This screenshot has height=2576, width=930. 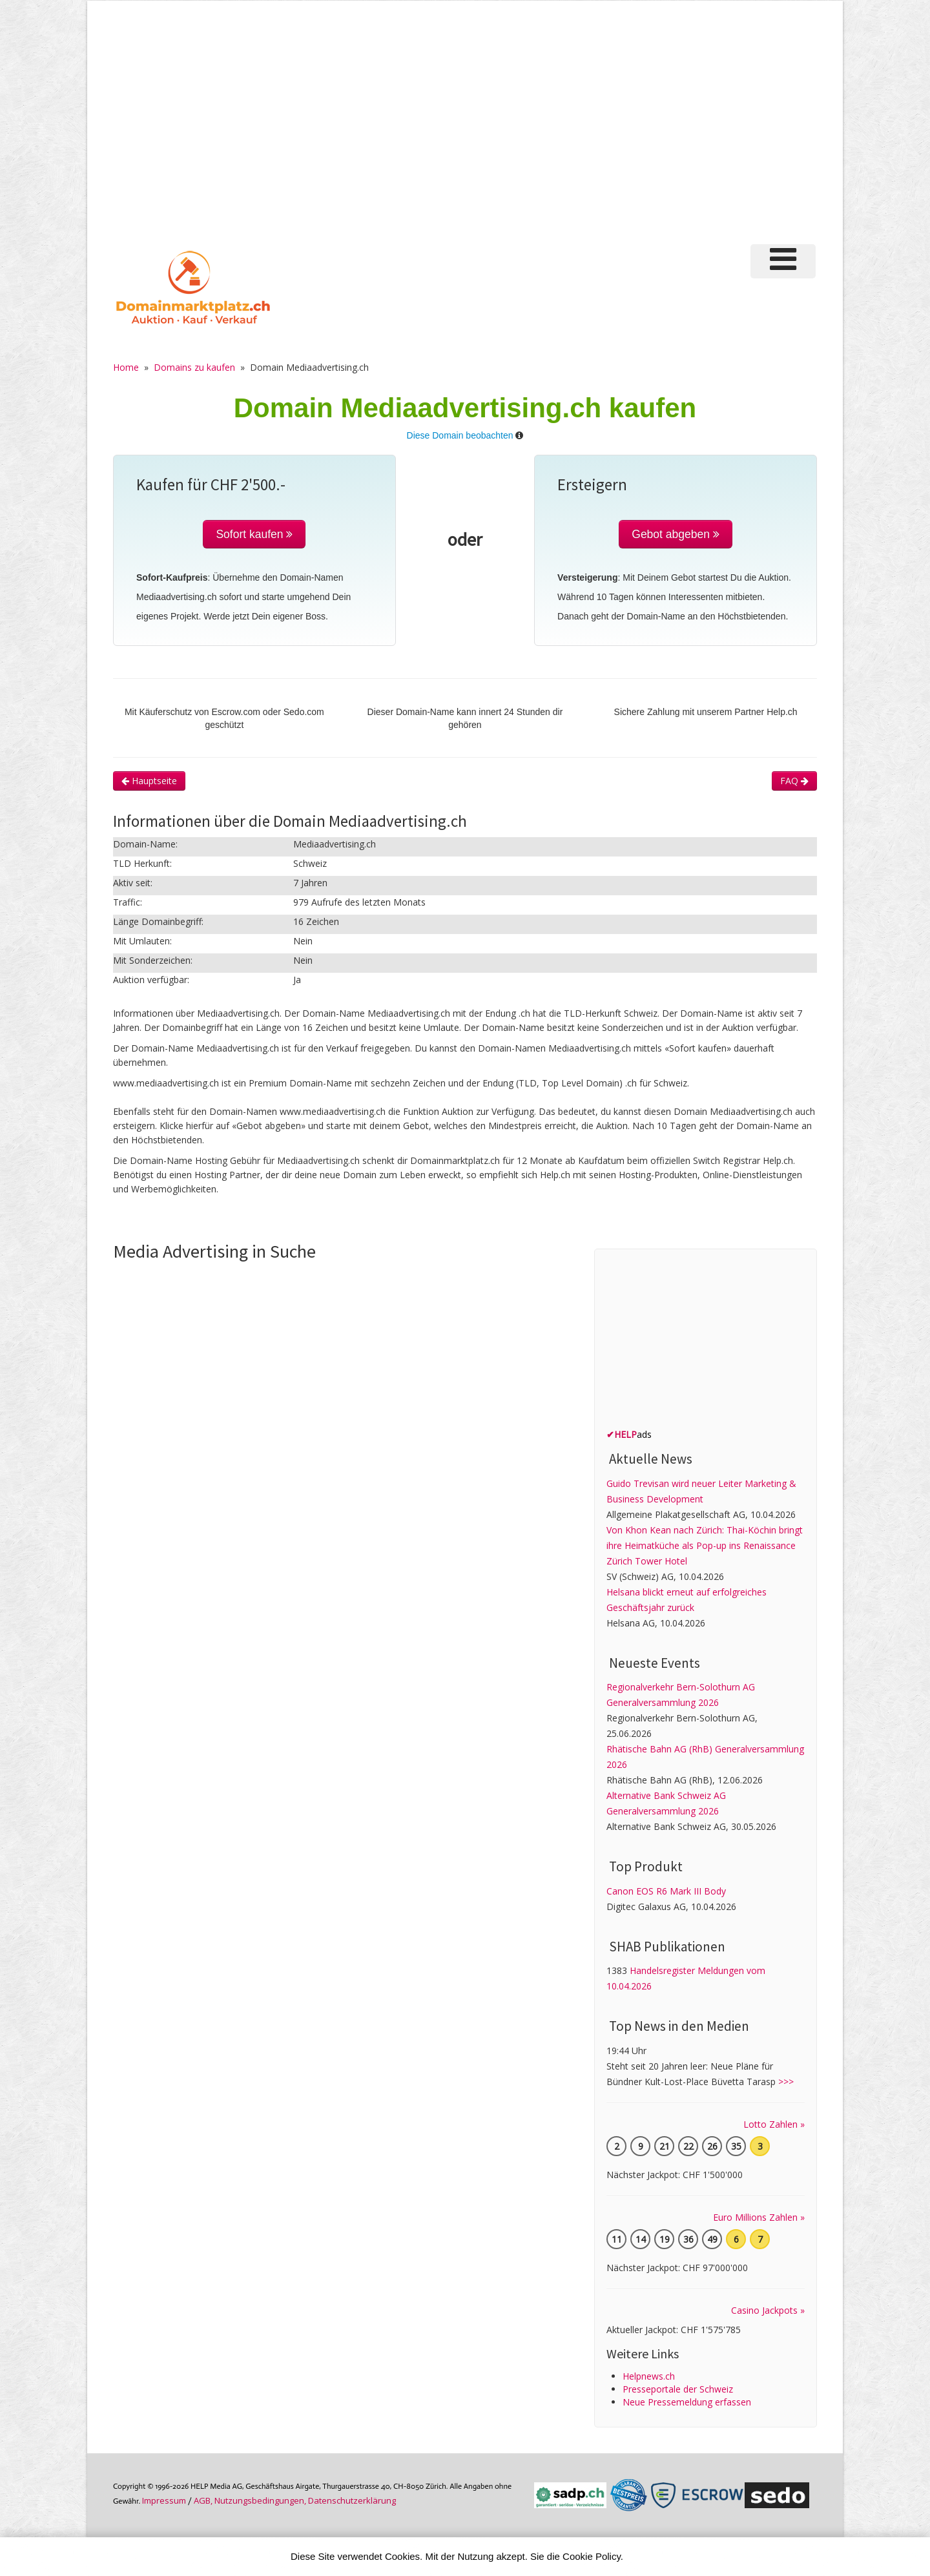 I want to click on Diese Domain beobachten, so click(x=460, y=435).